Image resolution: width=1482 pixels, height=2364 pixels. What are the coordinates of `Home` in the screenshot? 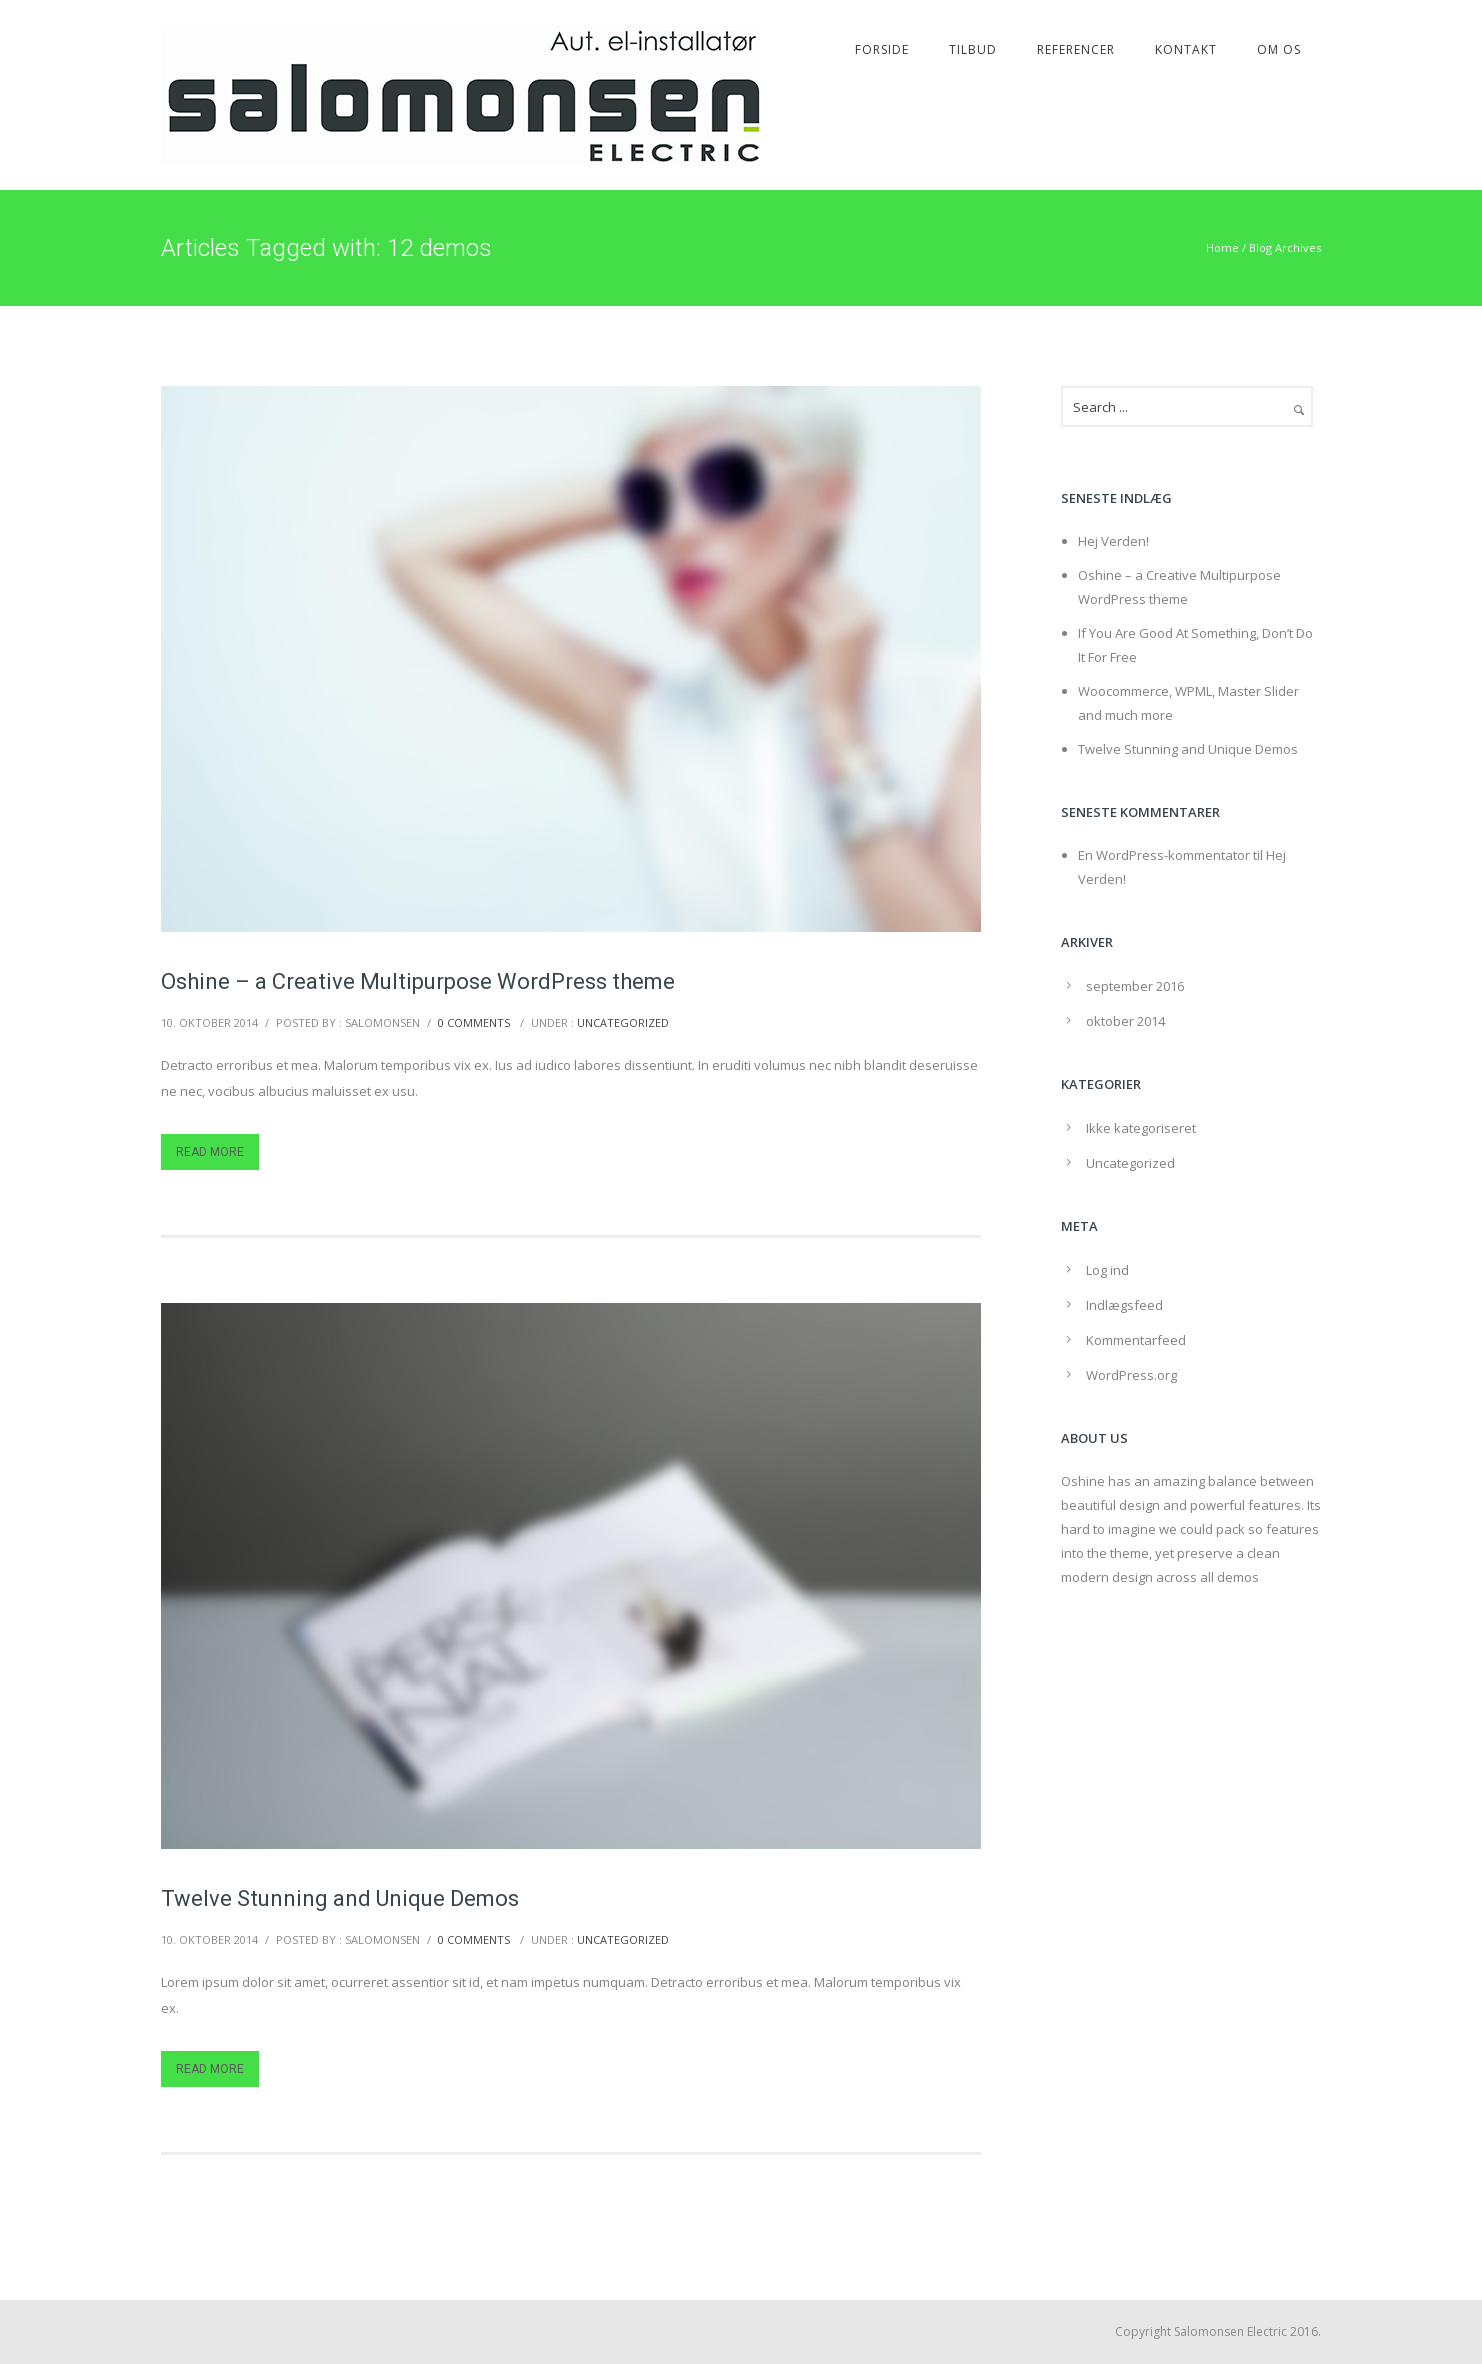 It's located at (1222, 247).